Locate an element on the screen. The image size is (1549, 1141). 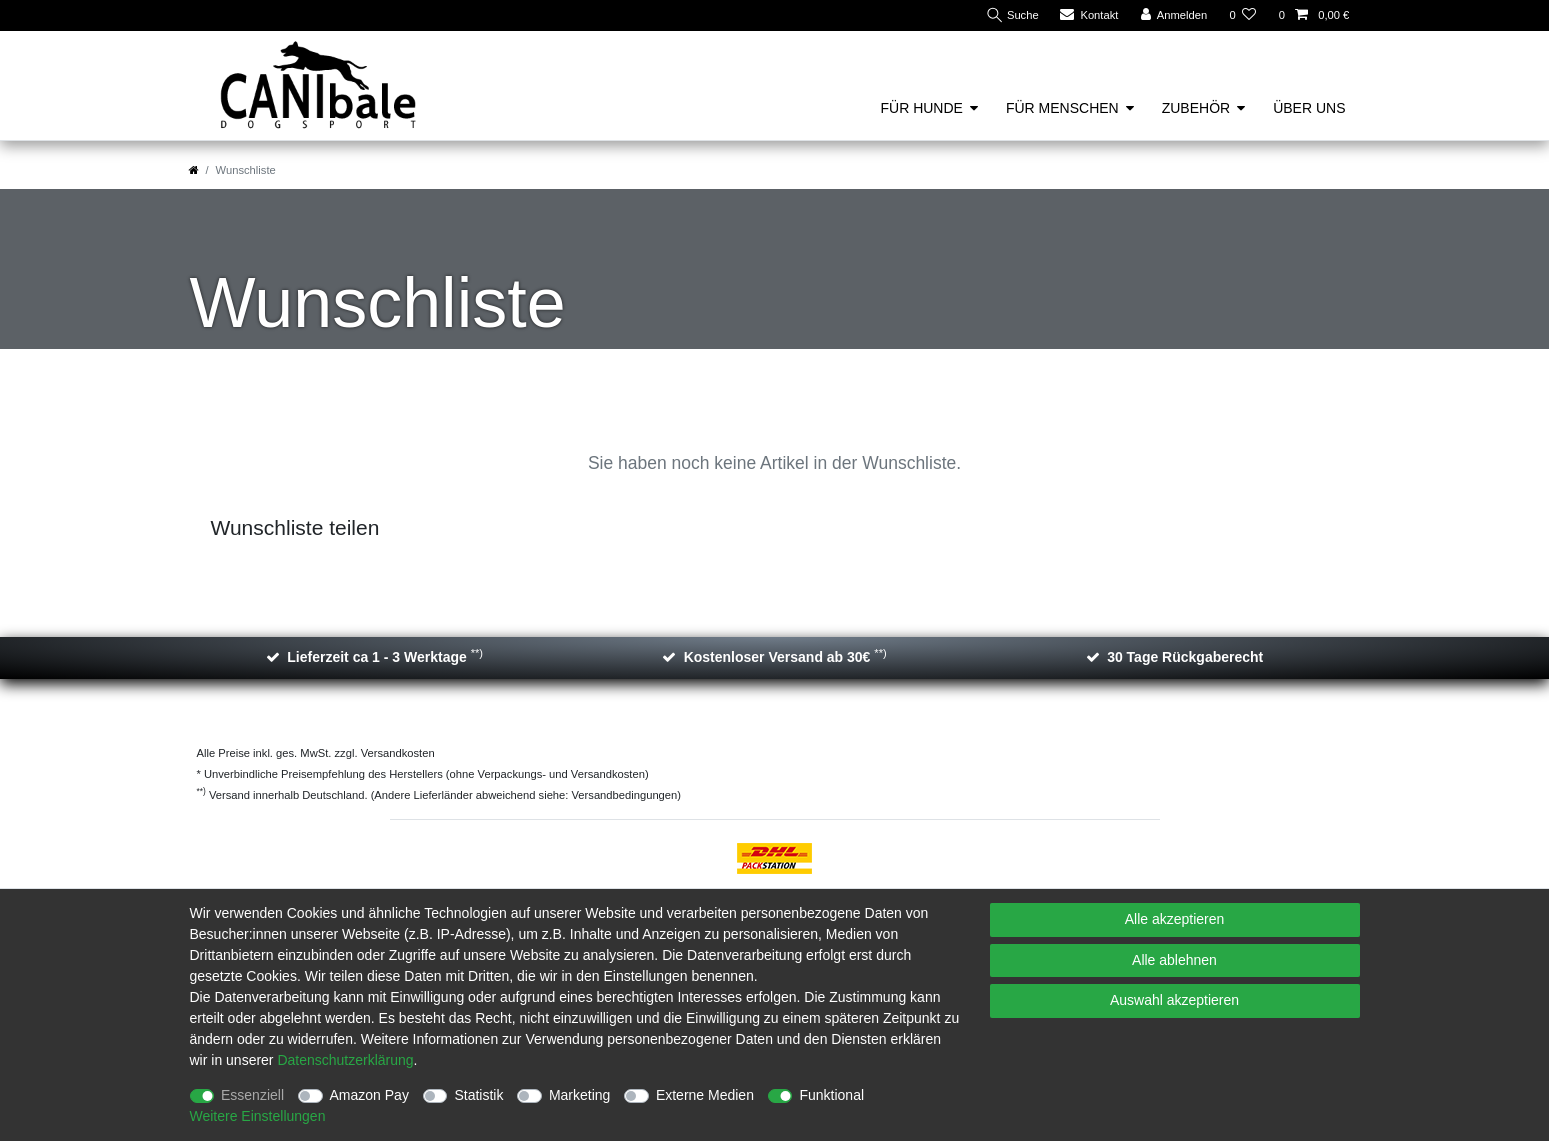
Funktional is located at coordinates (831, 1095).